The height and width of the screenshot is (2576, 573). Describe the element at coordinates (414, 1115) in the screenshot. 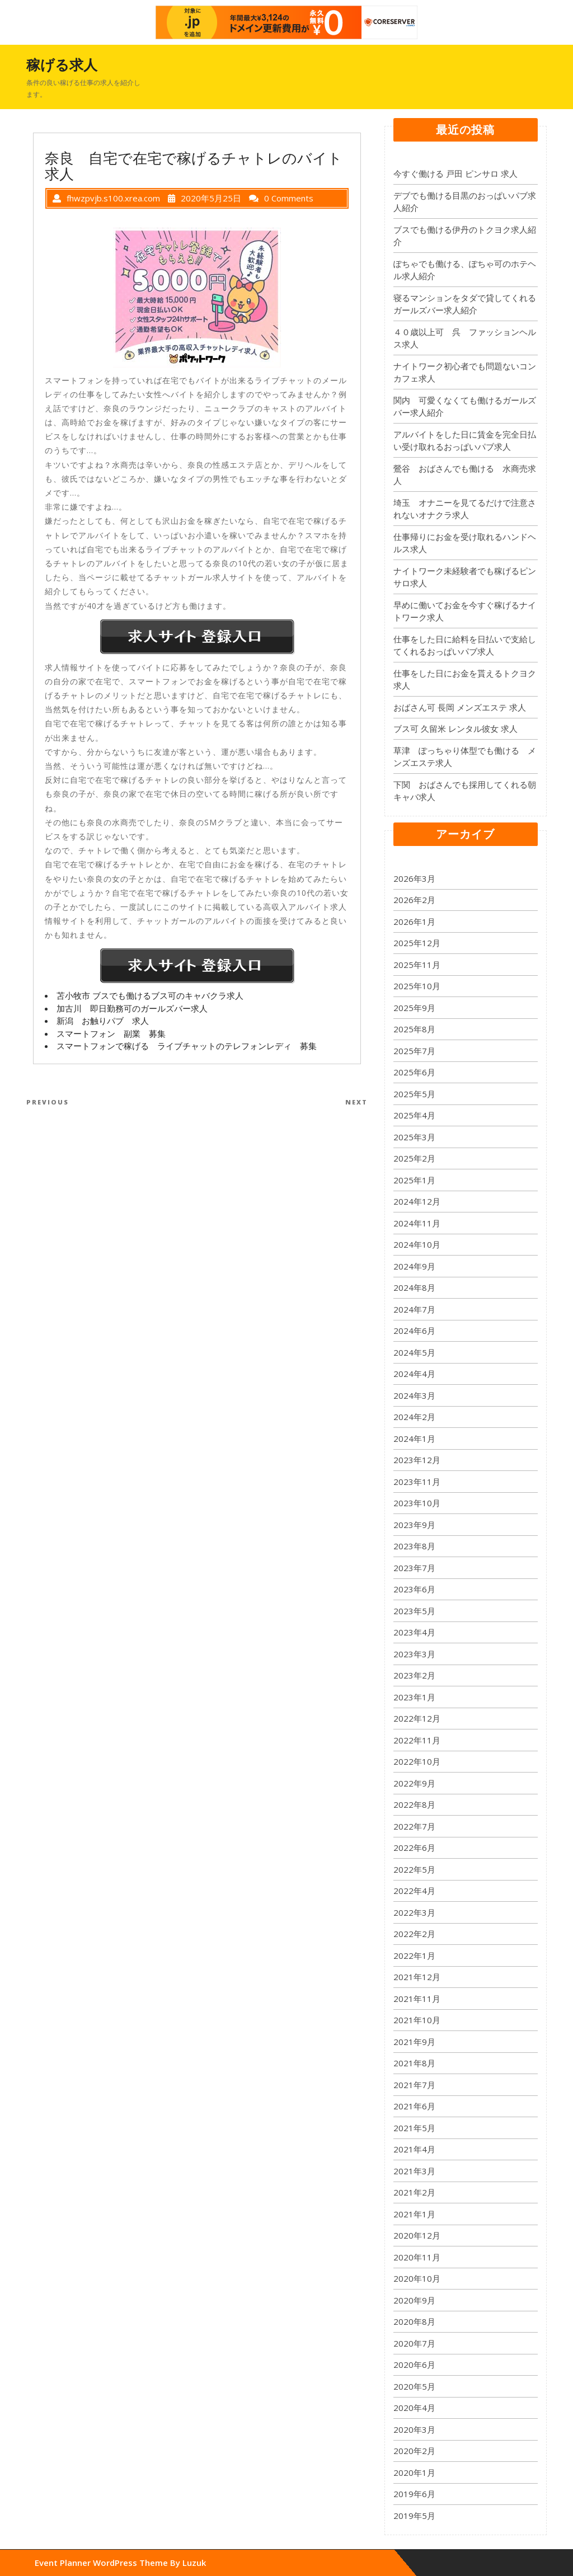

I see `2025年4月` at that location.